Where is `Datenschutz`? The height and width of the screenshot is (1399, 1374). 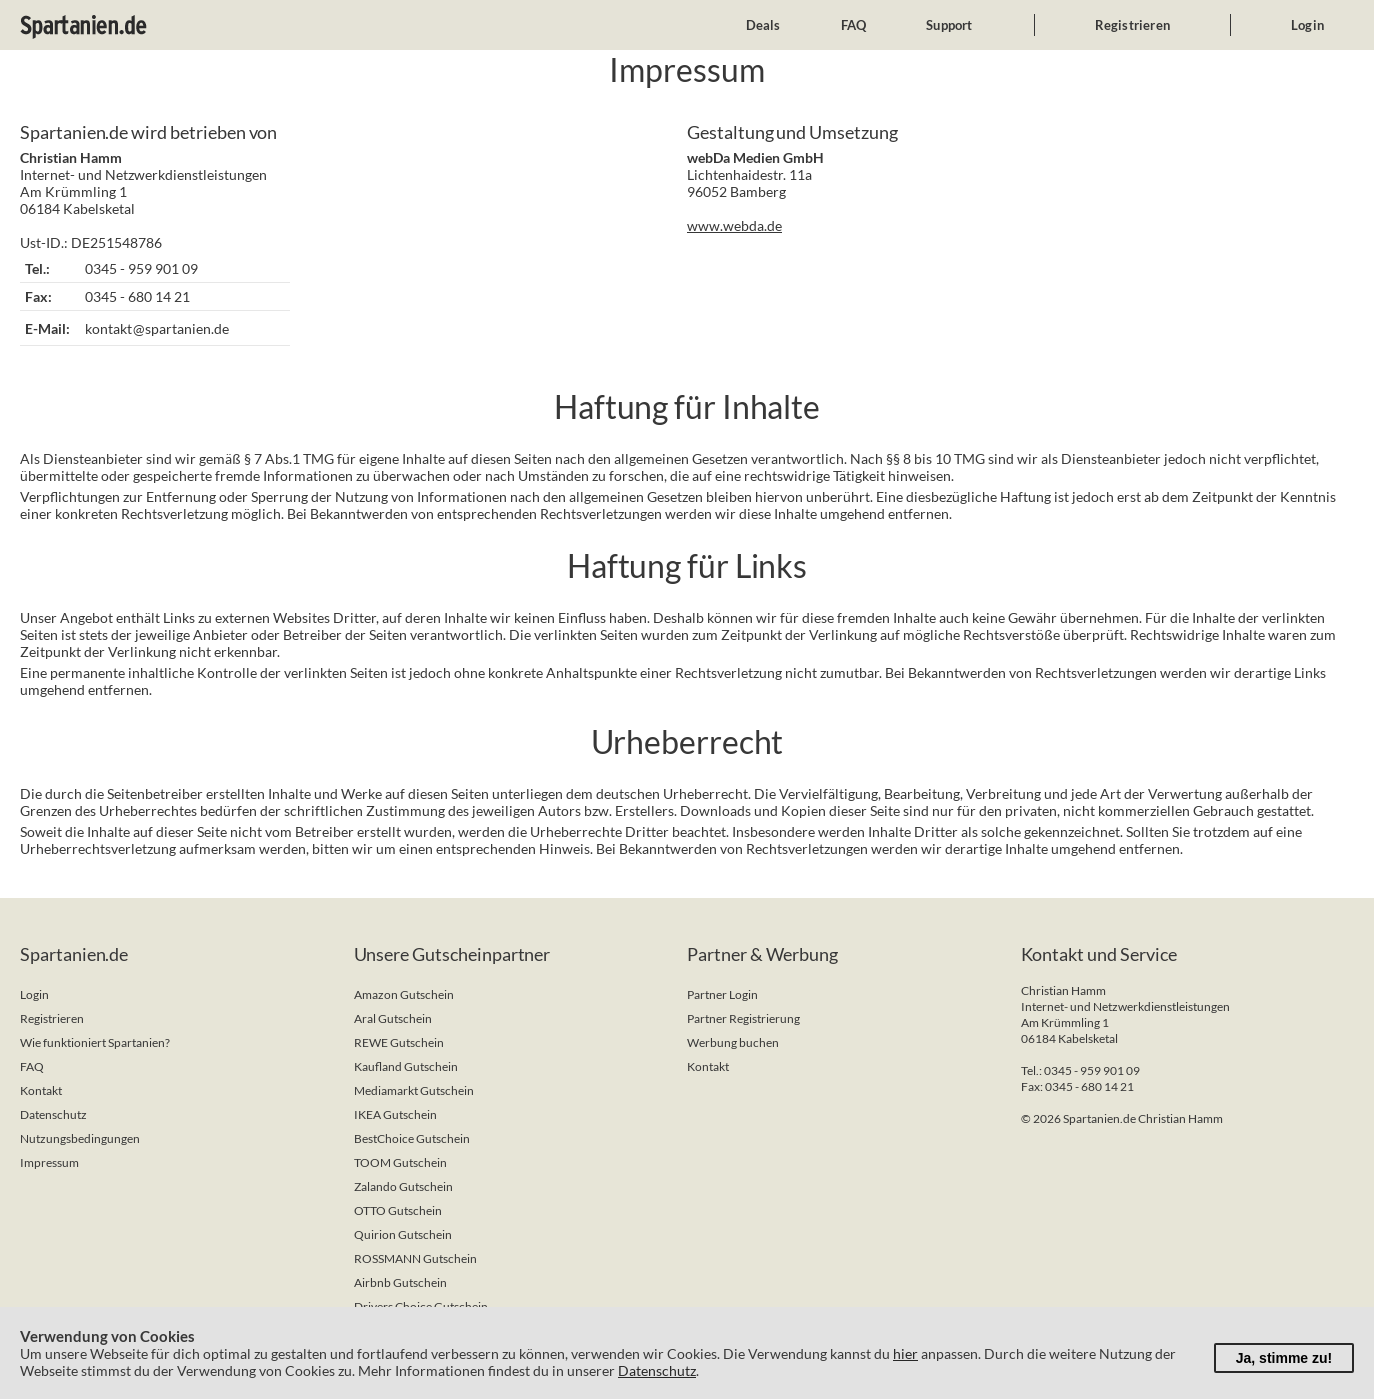
Datenschutz is located at coordinates (53, 1114).